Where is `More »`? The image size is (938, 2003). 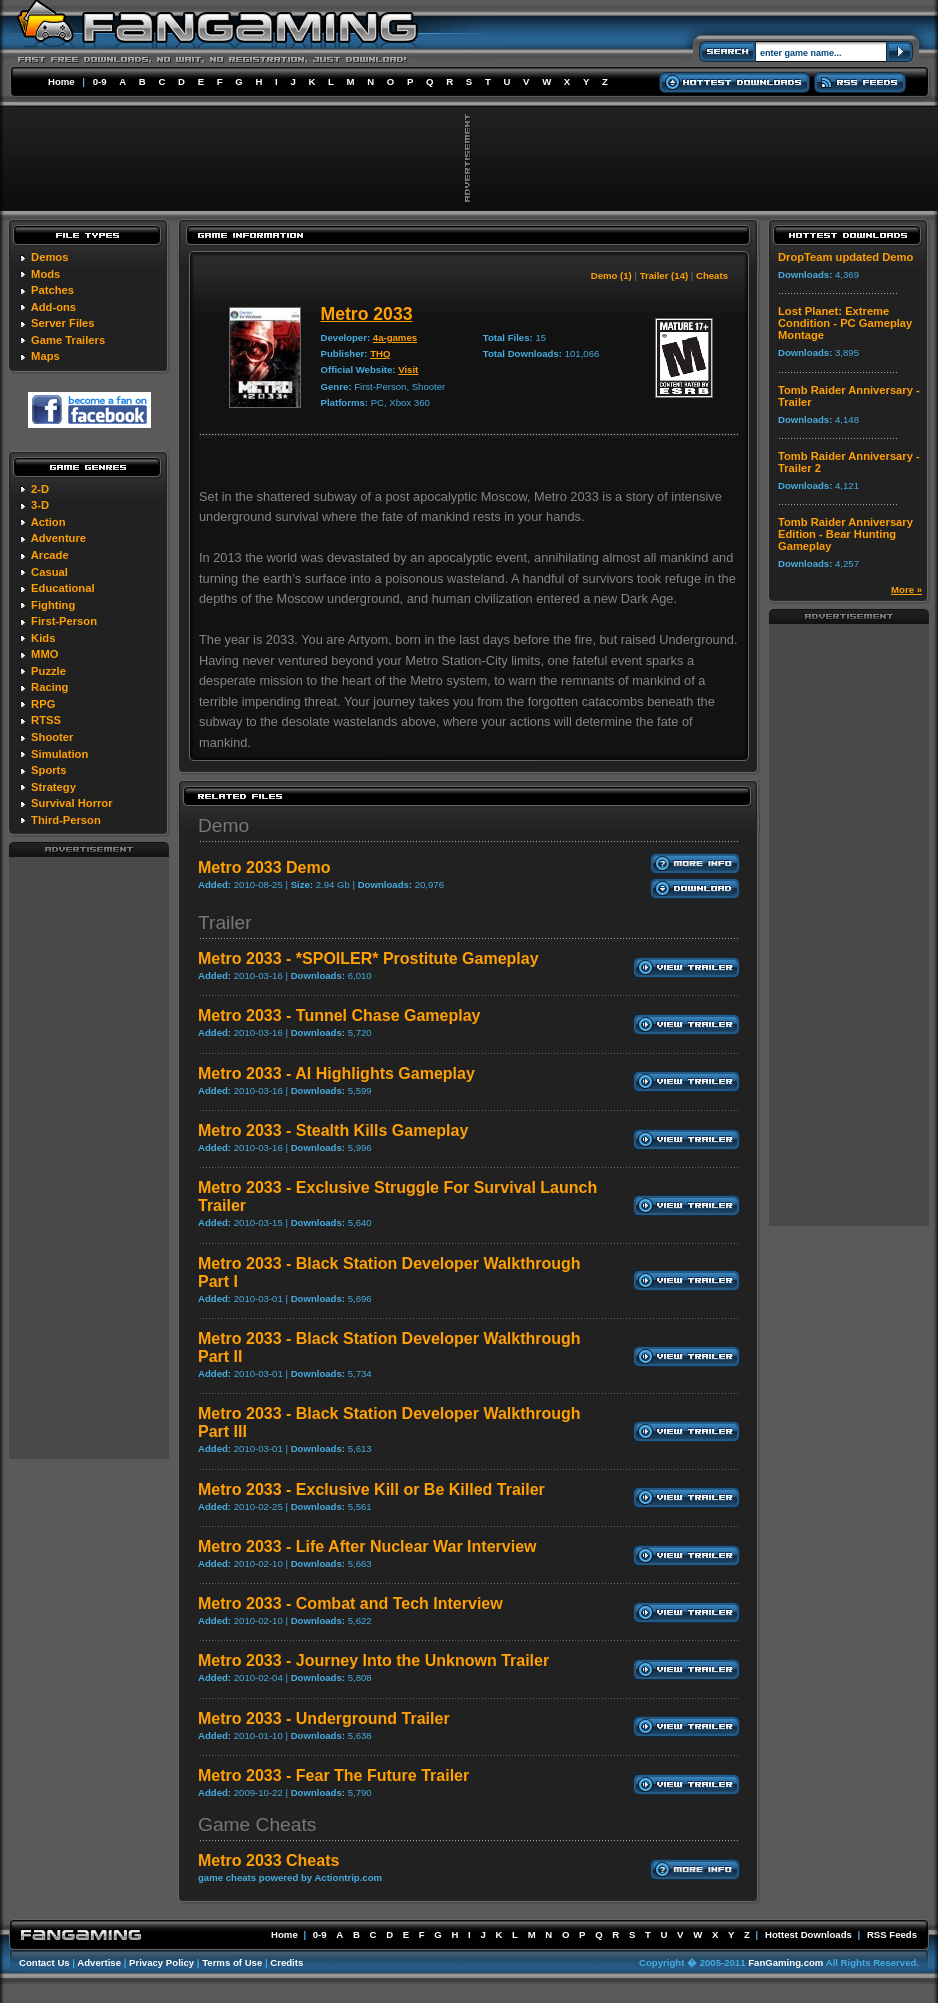 More » is located at coordinates (906, 589).